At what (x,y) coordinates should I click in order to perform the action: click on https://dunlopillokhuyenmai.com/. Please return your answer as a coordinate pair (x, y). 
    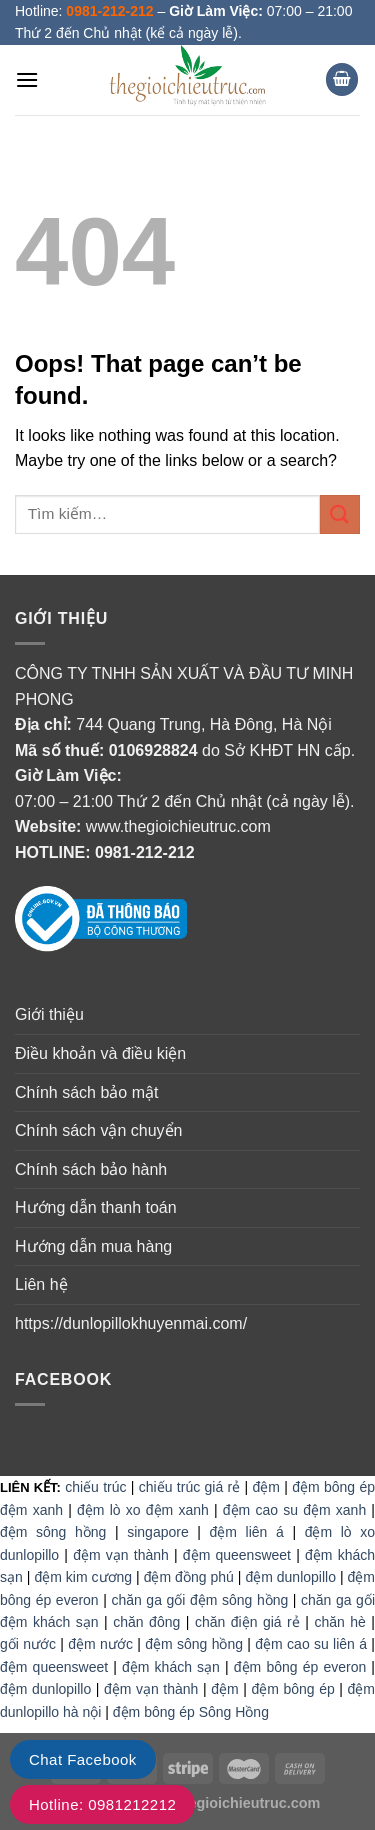
    Looking at the image, I should click on (131, 1323).